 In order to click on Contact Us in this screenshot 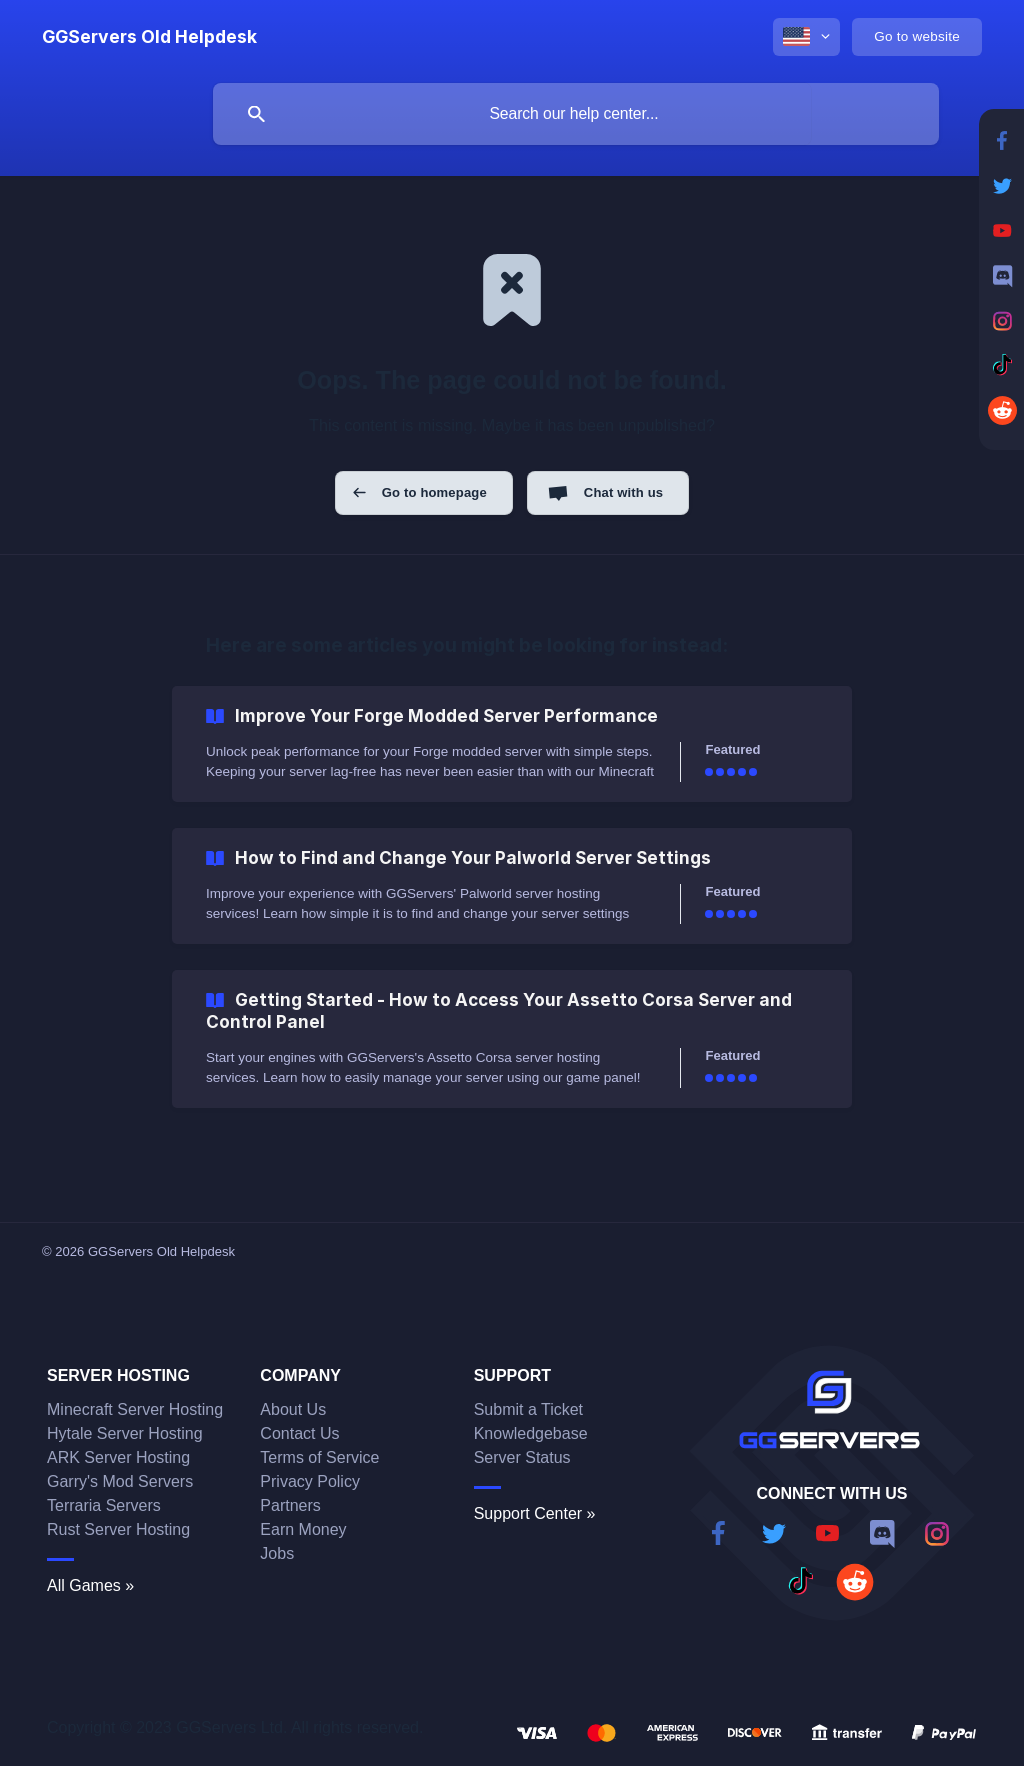, I will do `click(299, 1433)`.